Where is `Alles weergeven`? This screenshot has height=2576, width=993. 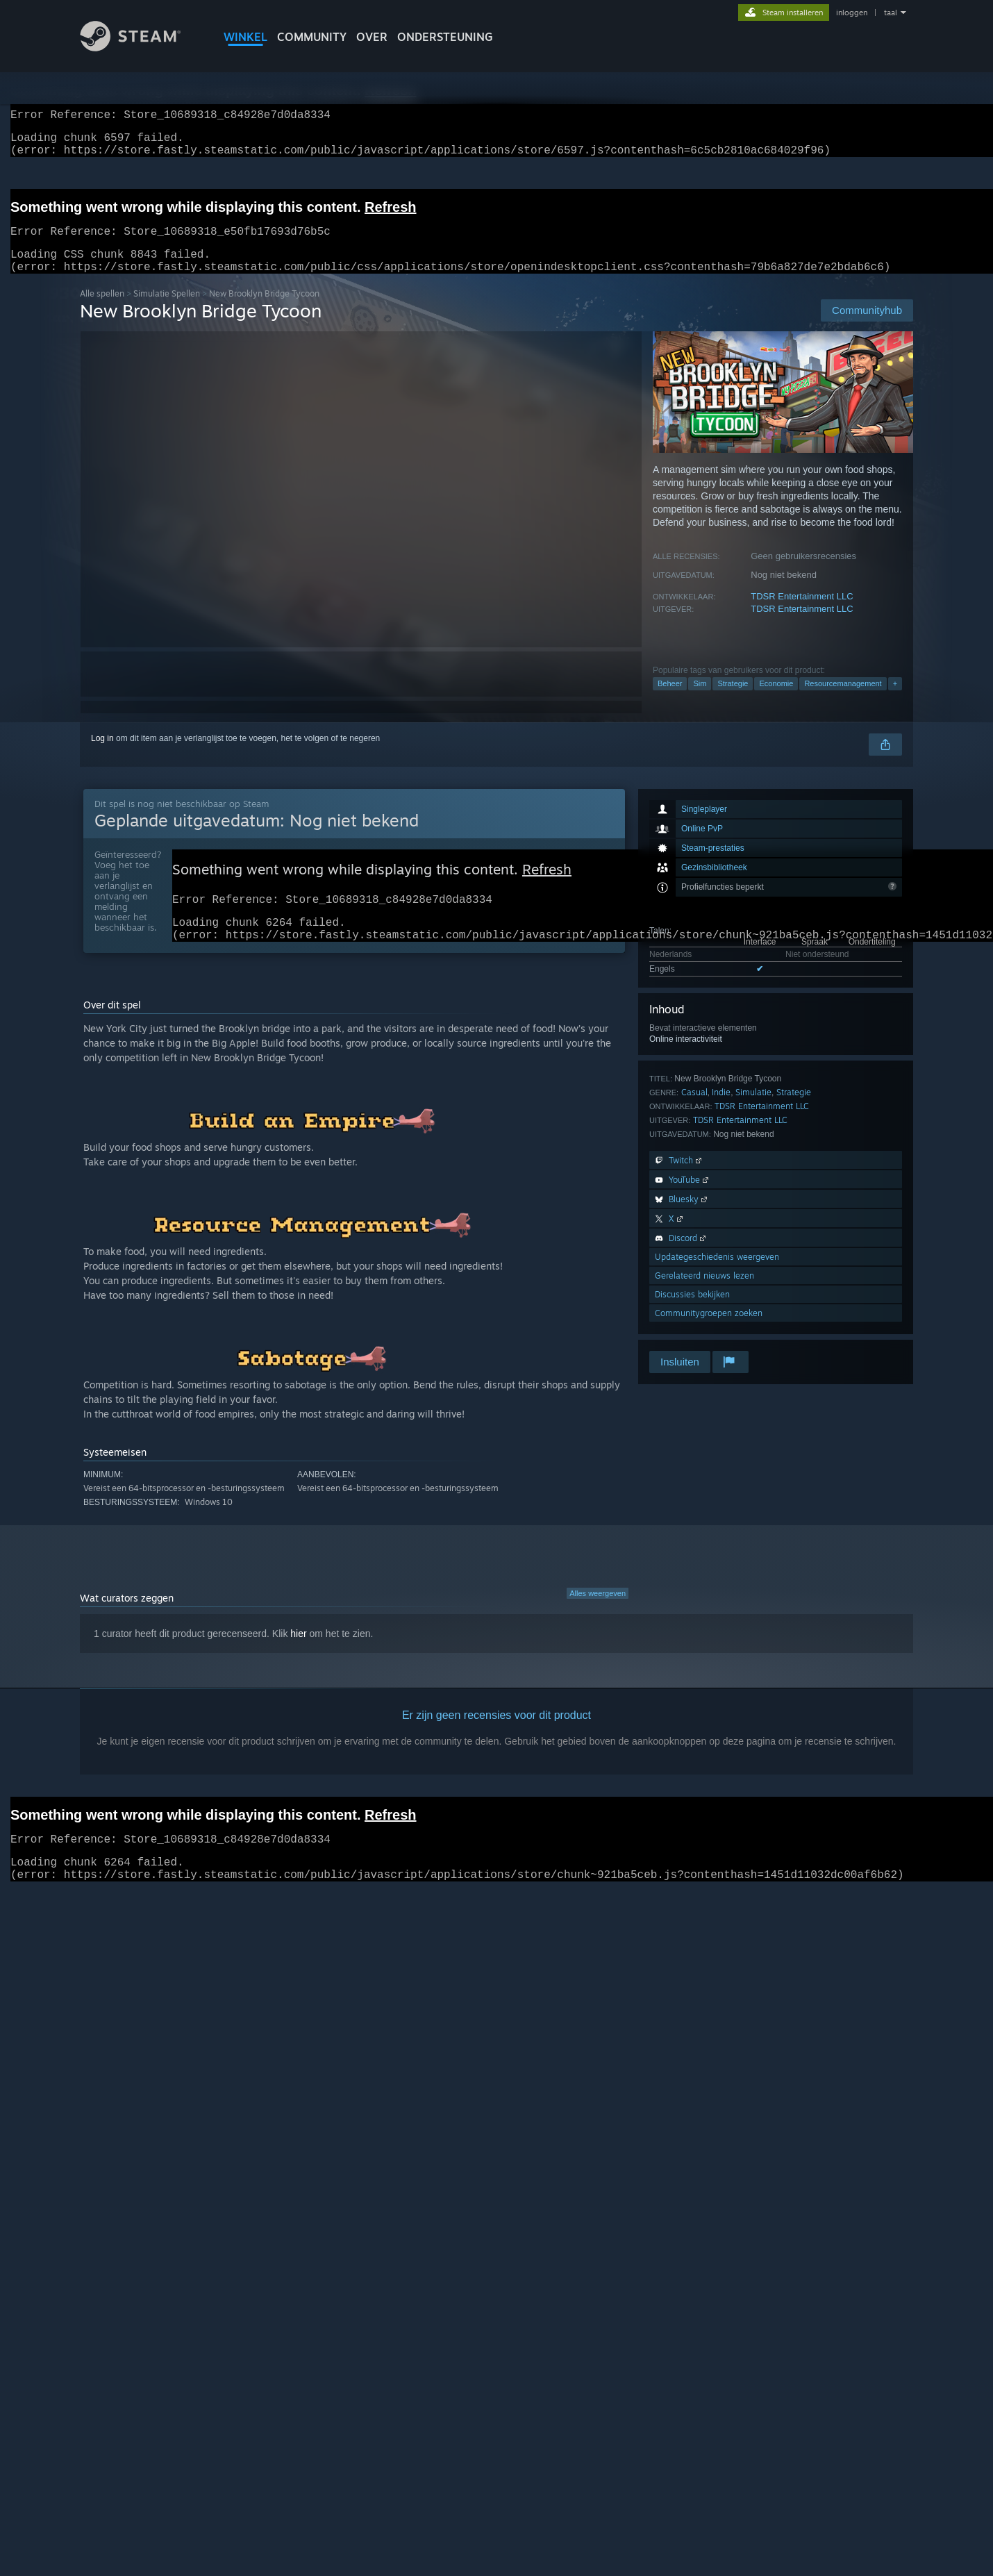 Alles weergeven is located at coordinates (597, 1618).